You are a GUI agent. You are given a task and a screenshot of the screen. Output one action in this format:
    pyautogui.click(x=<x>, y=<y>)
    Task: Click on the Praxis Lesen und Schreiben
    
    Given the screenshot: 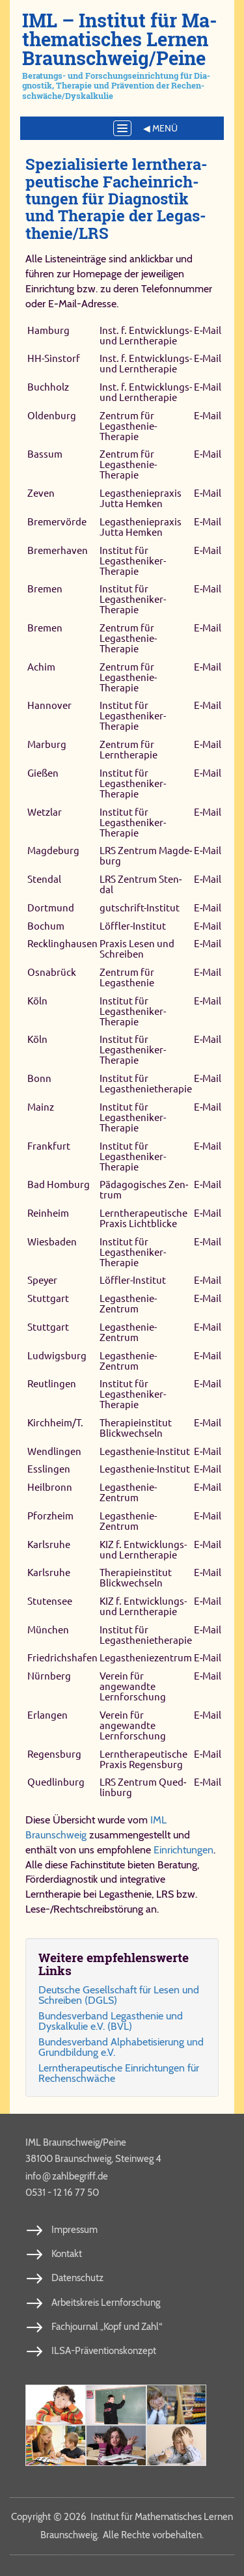 What is the action you would take?
    pyautogui.click(x=137, y=949)
    